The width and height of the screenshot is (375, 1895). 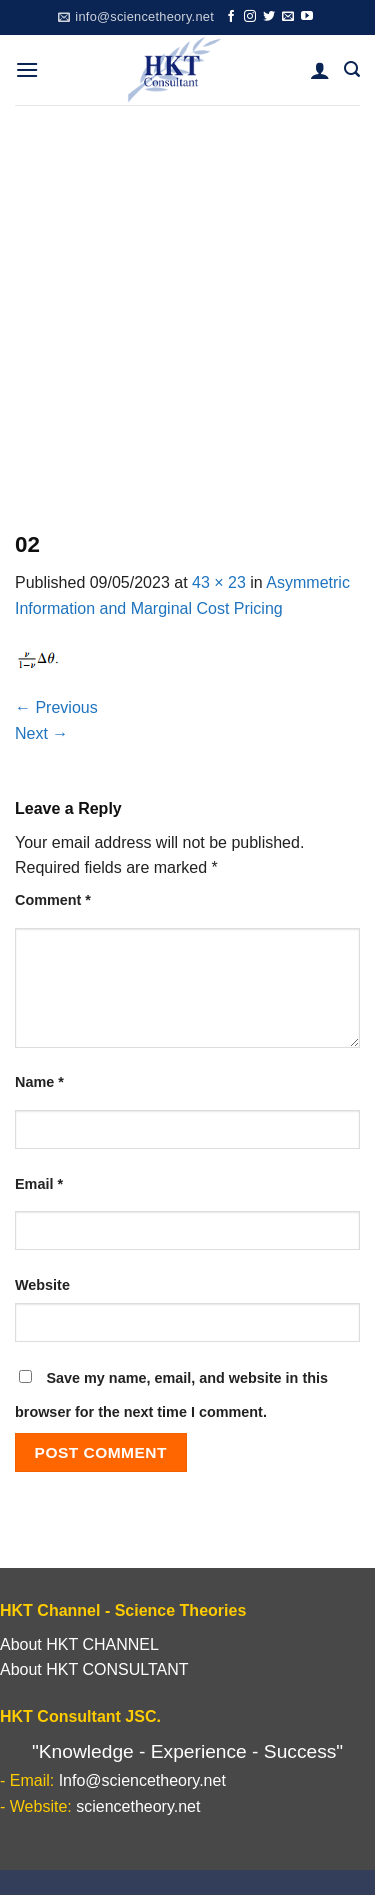 I want to click on Next, so click(x=41, y=733).